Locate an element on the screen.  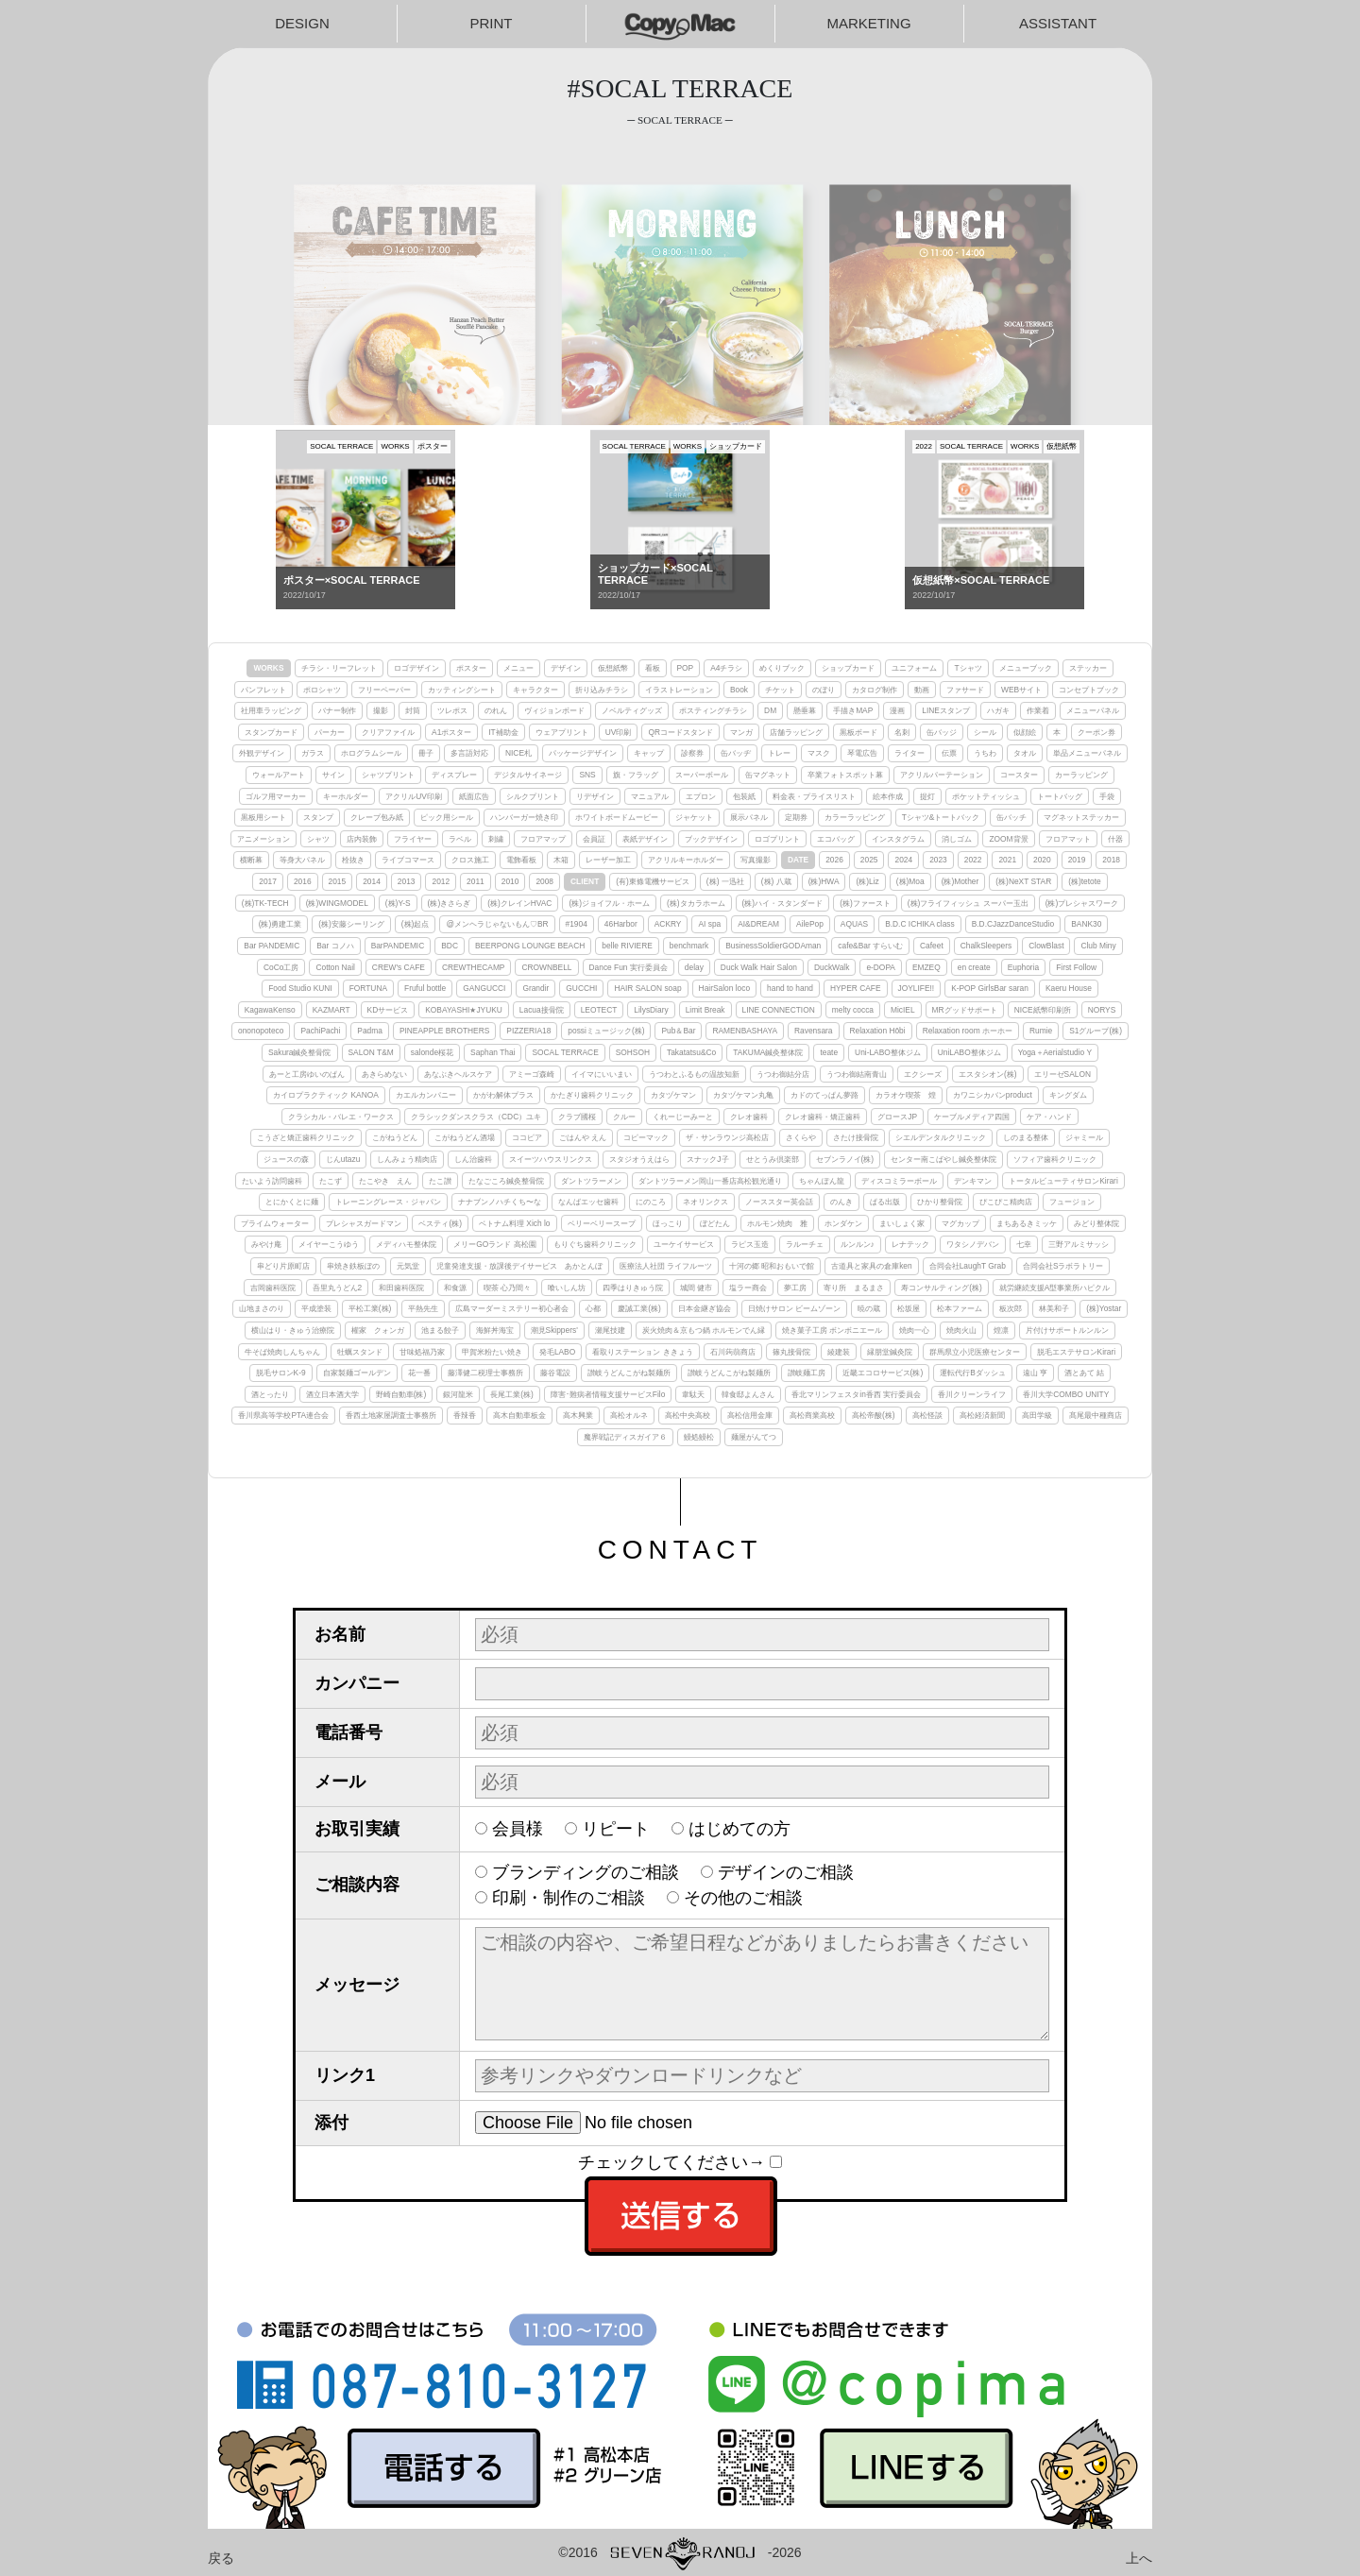
発毛LABO is located at coordinates (557, 1351).